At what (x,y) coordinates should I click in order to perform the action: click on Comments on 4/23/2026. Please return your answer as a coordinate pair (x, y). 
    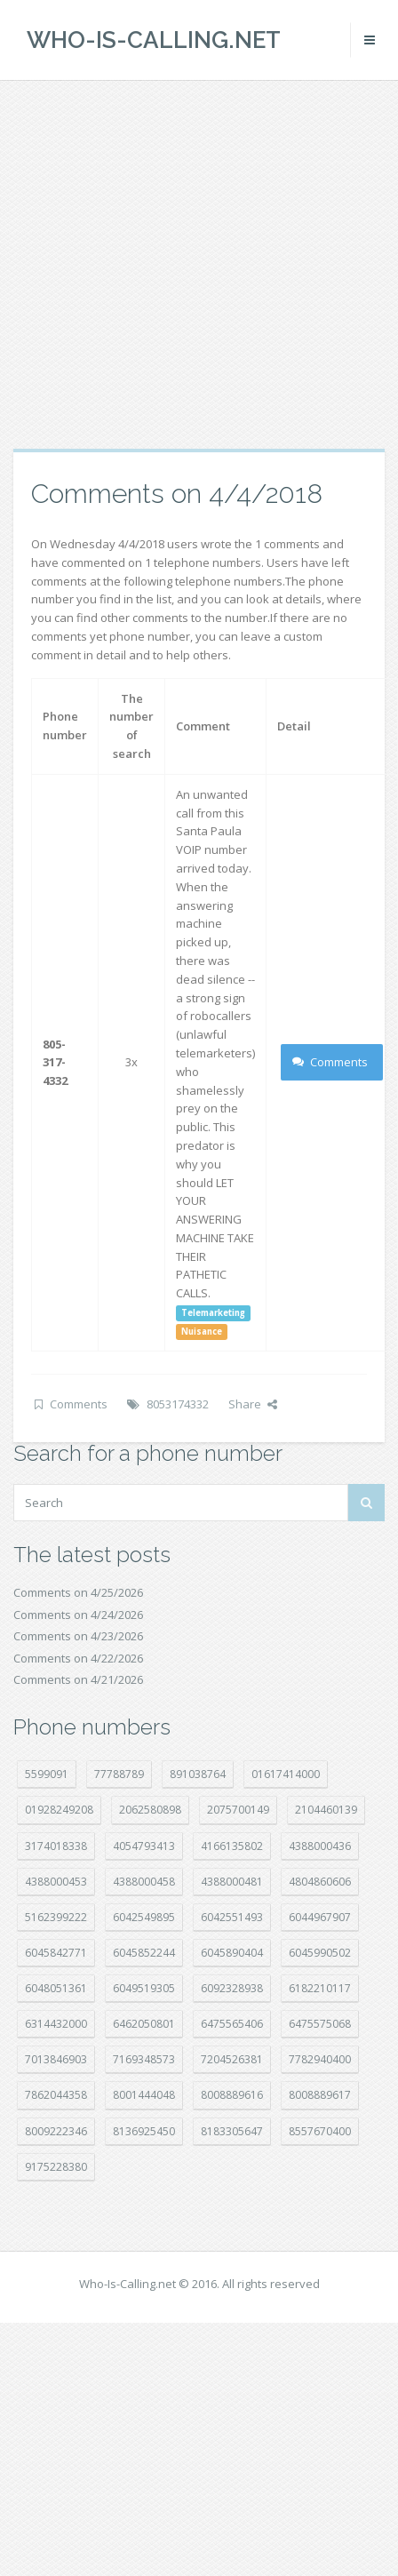
    Looking at the image, I should click on (78, 1636).